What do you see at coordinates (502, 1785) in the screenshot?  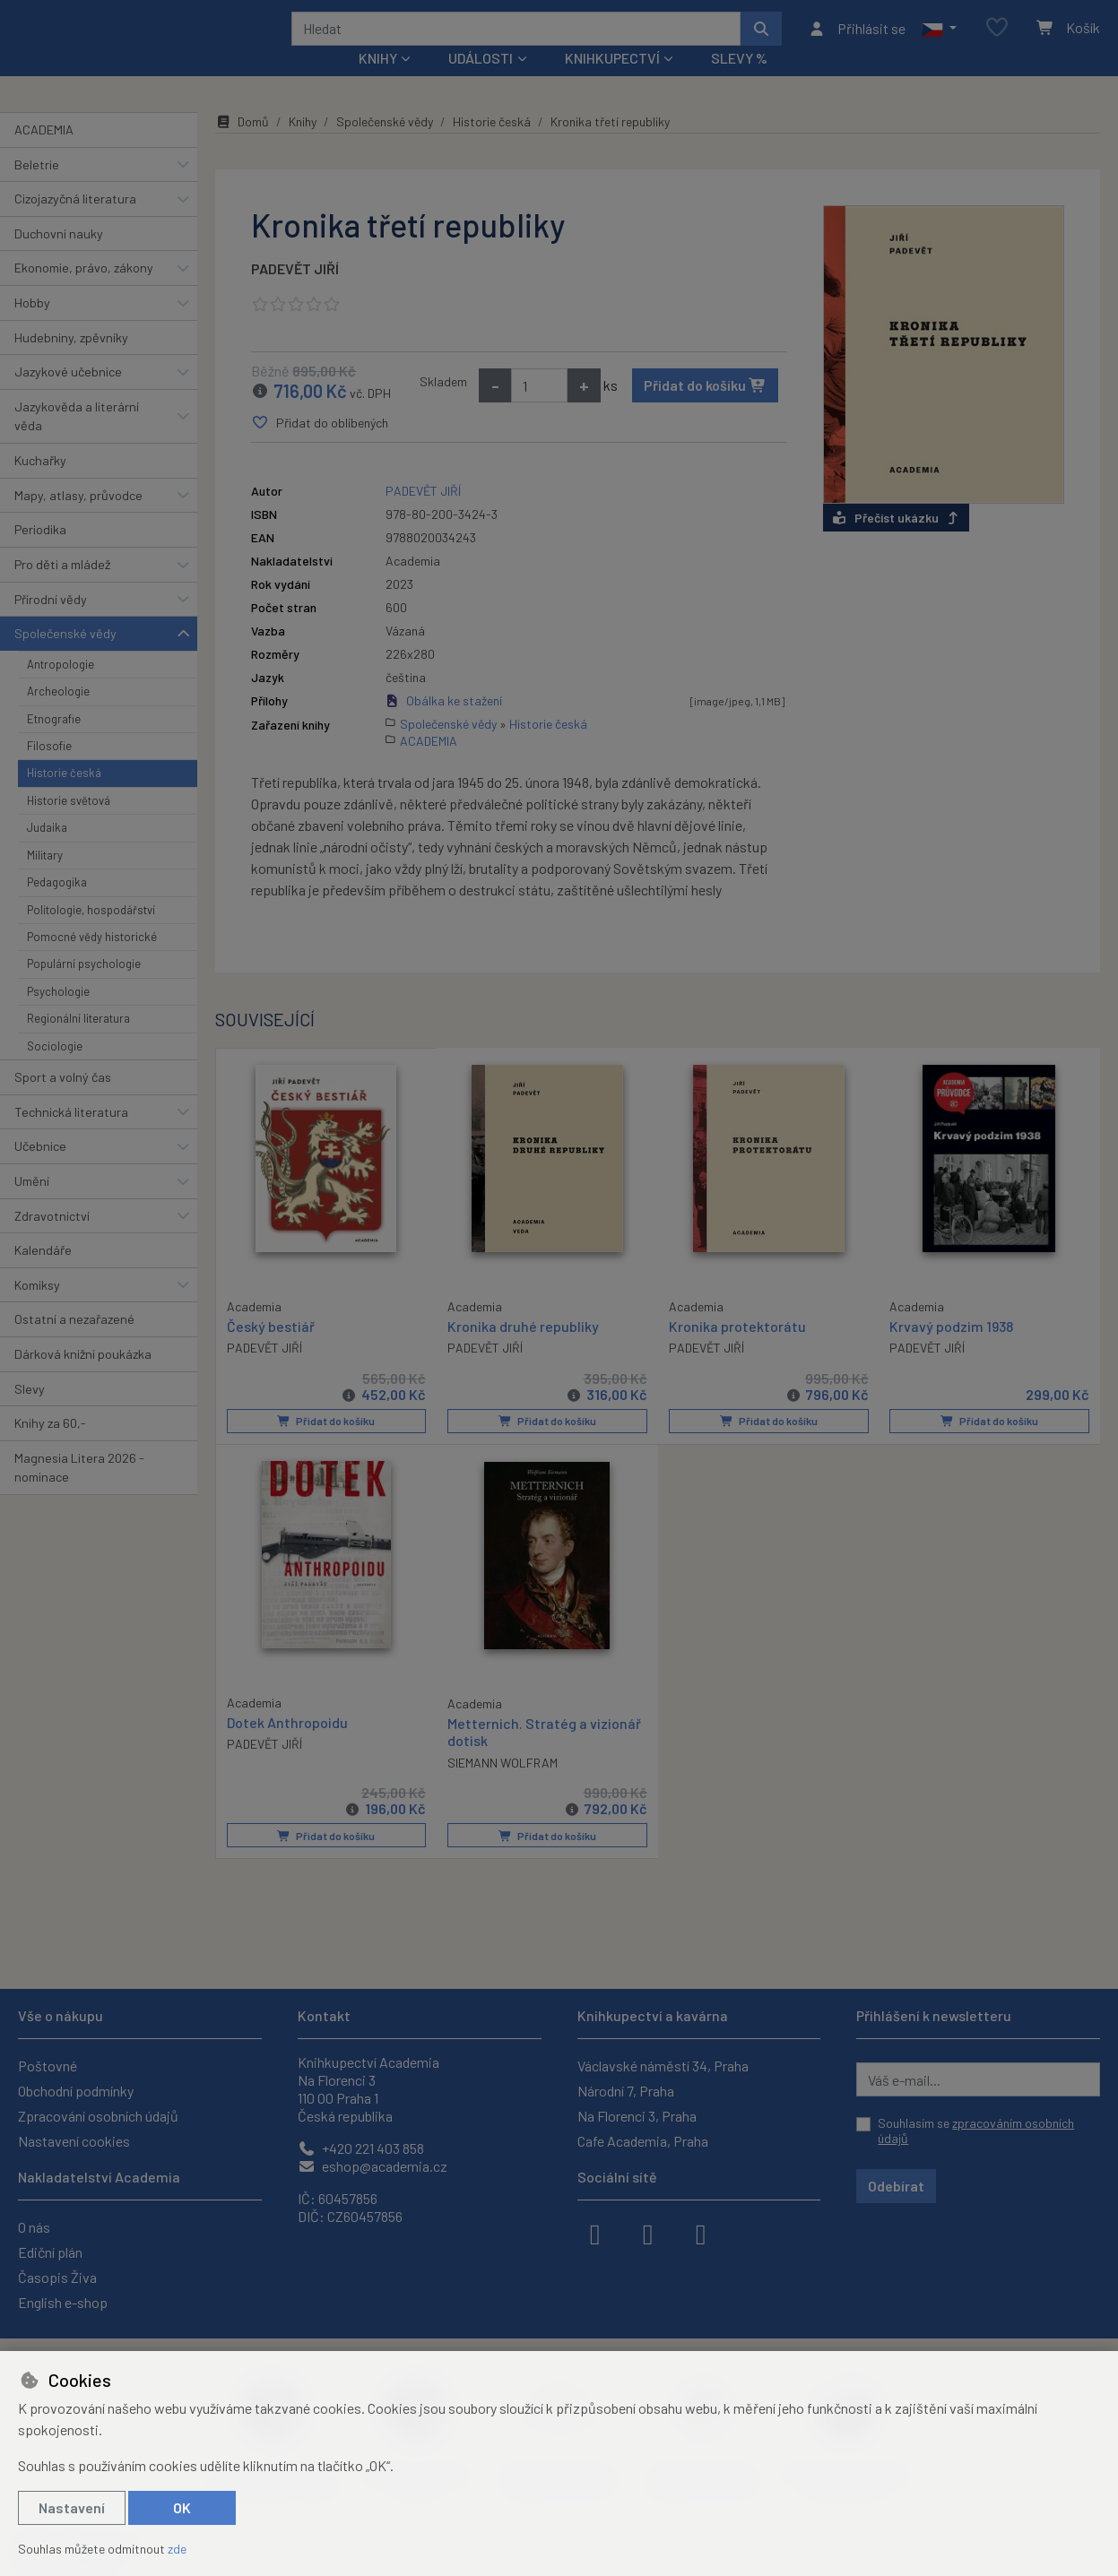 I see `SIEMANN WOLFRAM` at bounding box center [502, 1785].